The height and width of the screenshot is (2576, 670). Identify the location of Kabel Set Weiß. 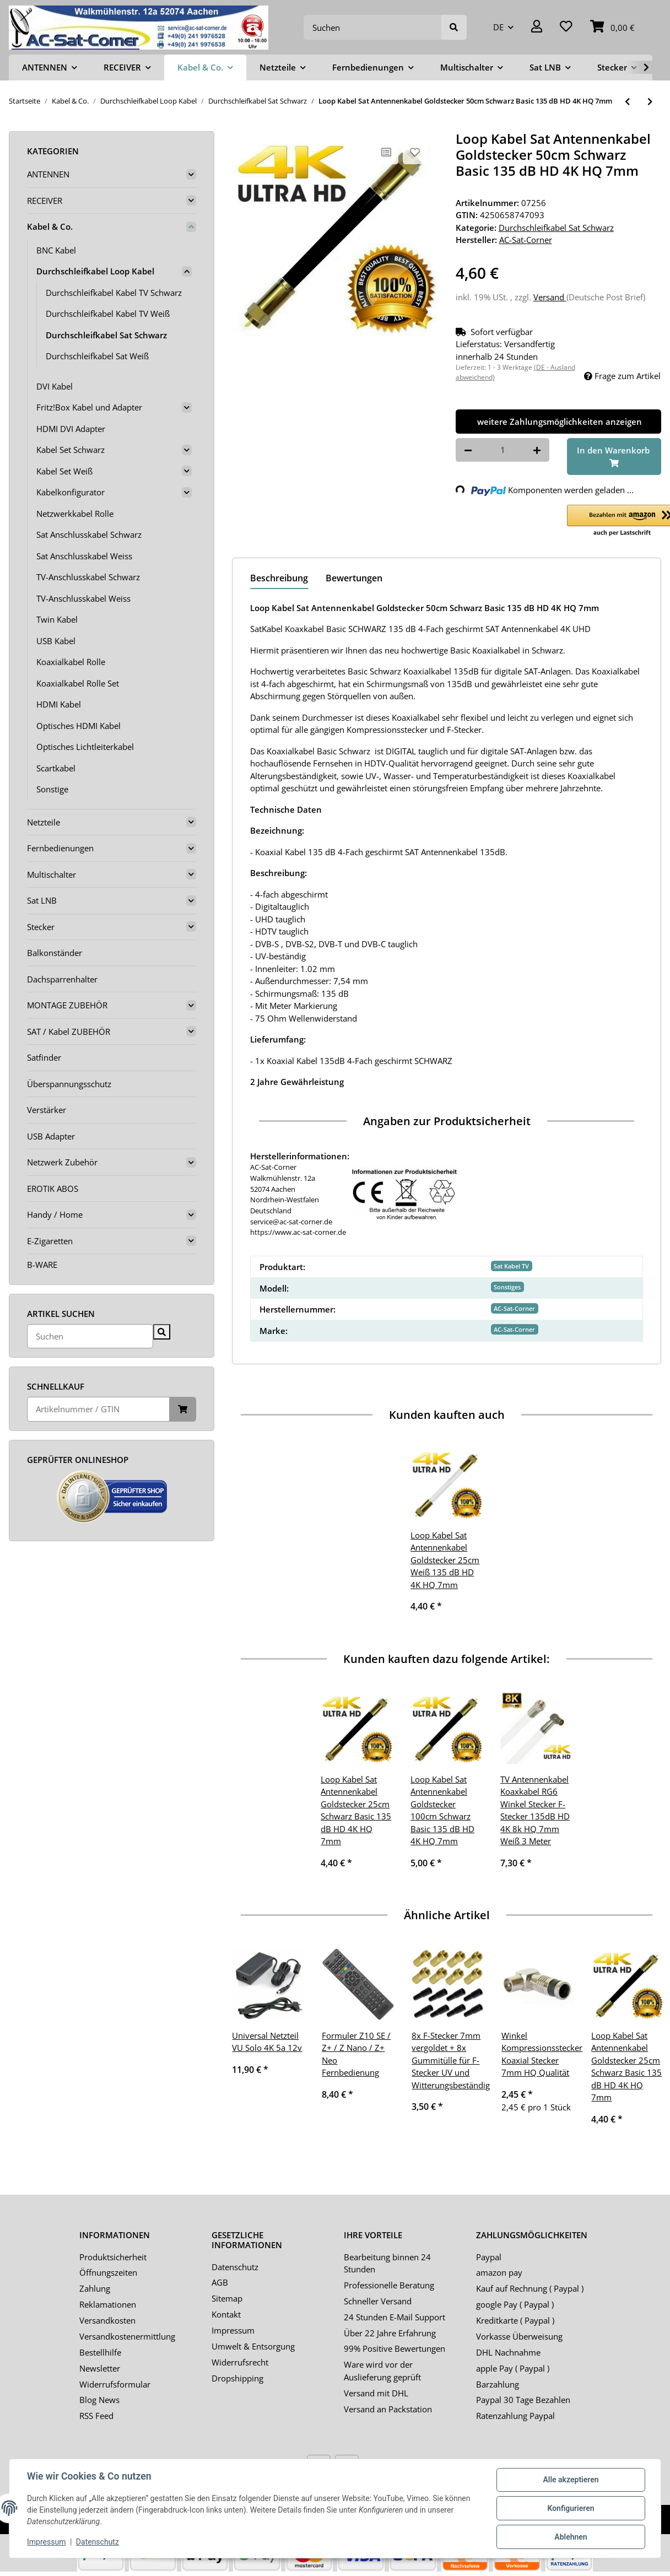
(64, 471).